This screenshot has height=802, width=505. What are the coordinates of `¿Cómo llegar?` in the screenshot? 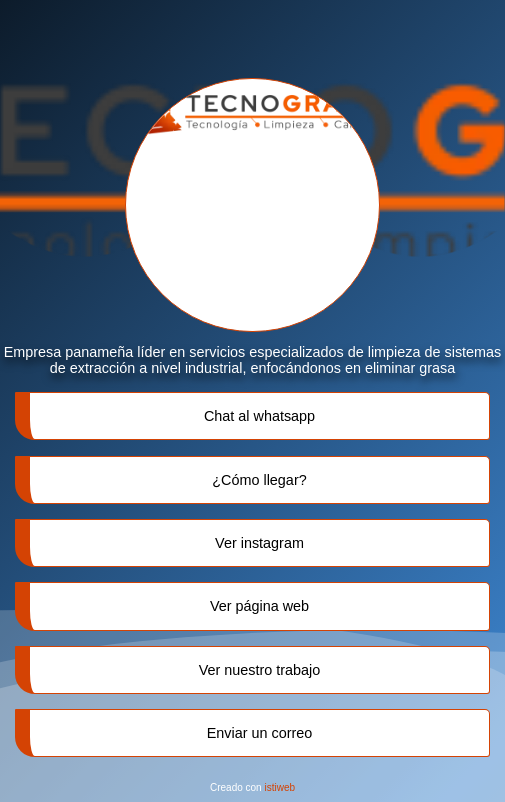 It's located at (259, 480).